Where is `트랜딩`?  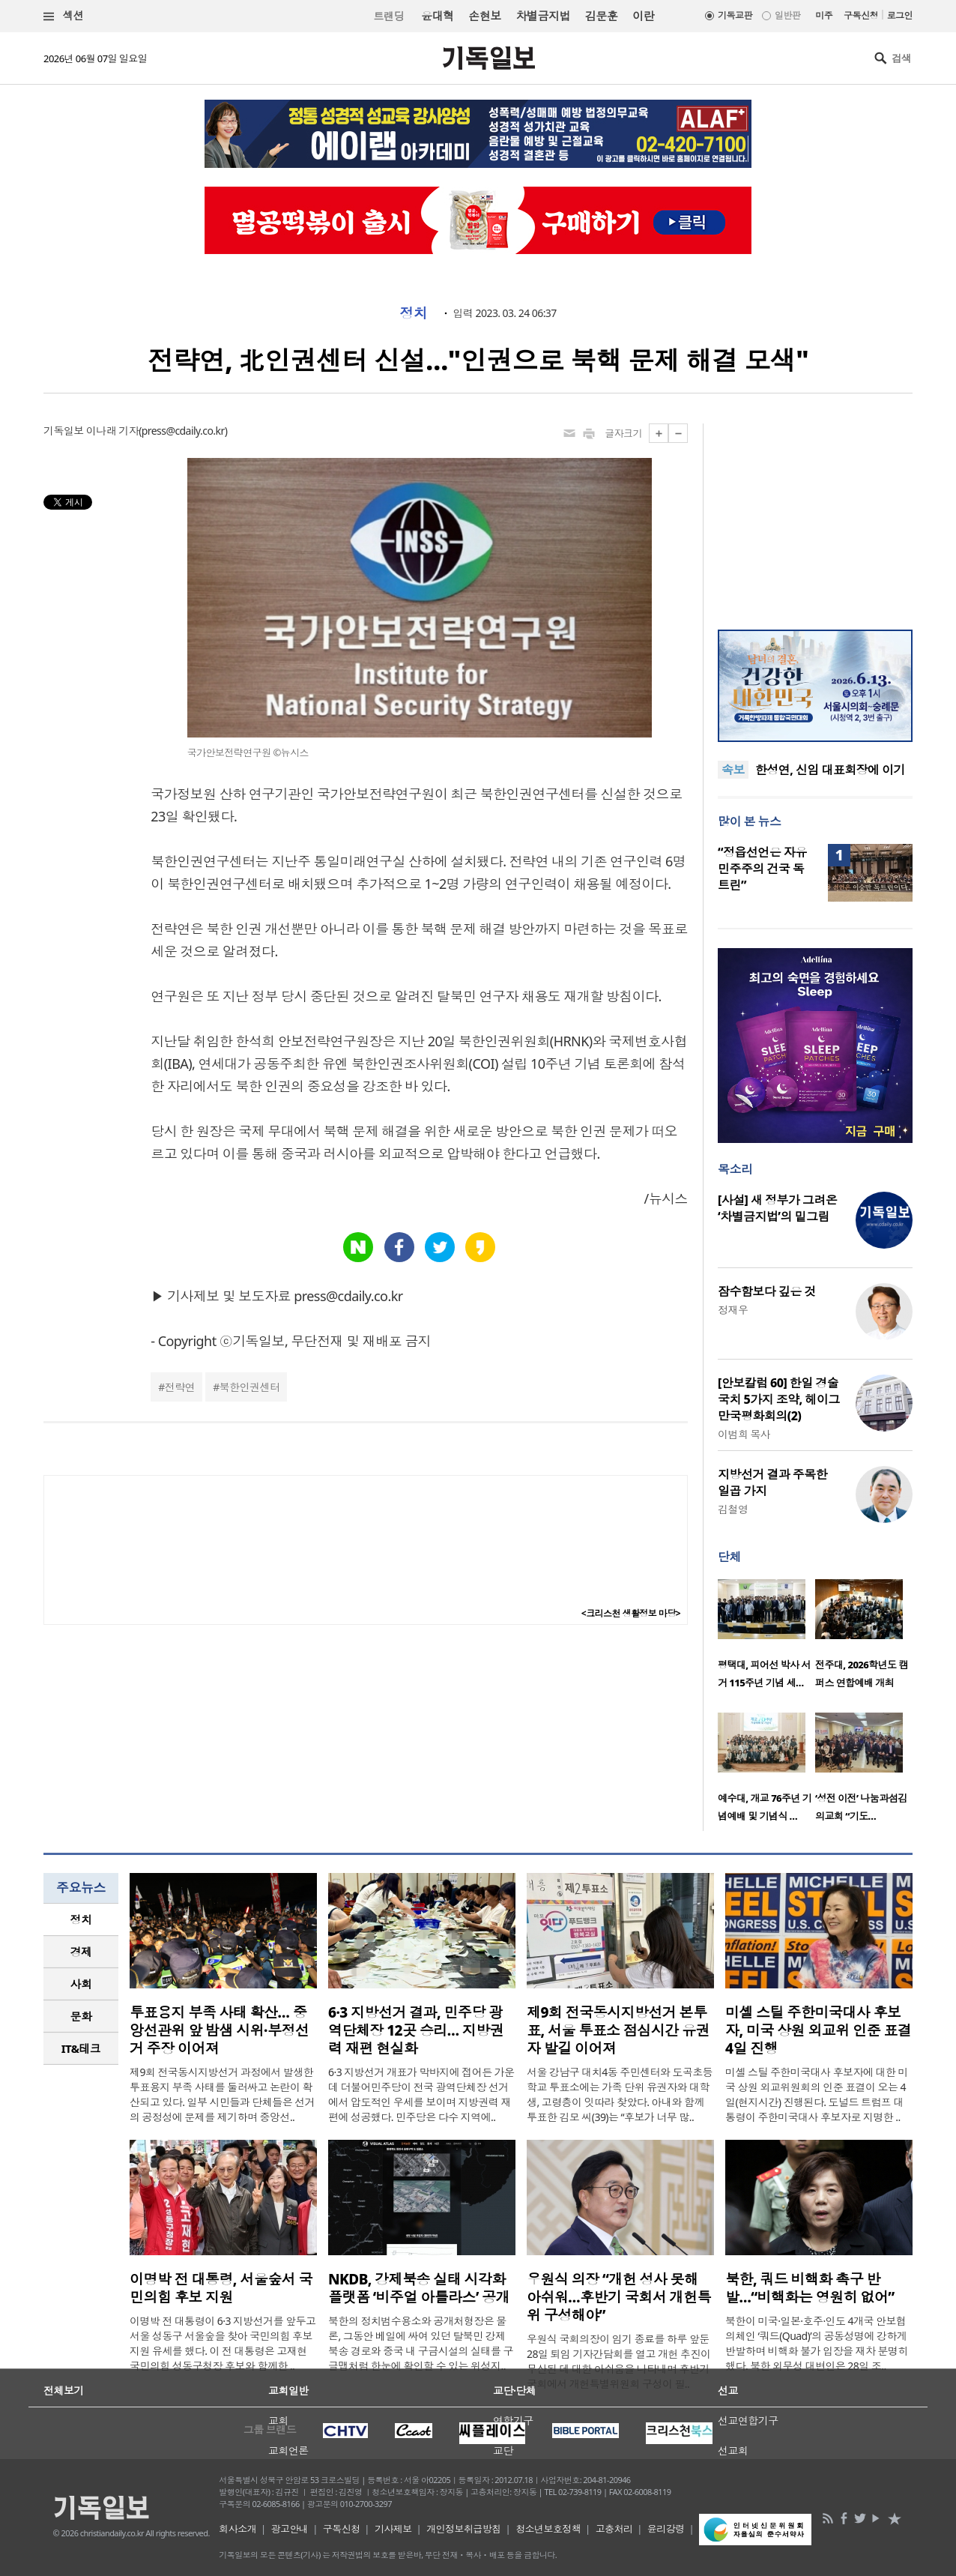
트랜딩 is located at coordinates (389, 16).